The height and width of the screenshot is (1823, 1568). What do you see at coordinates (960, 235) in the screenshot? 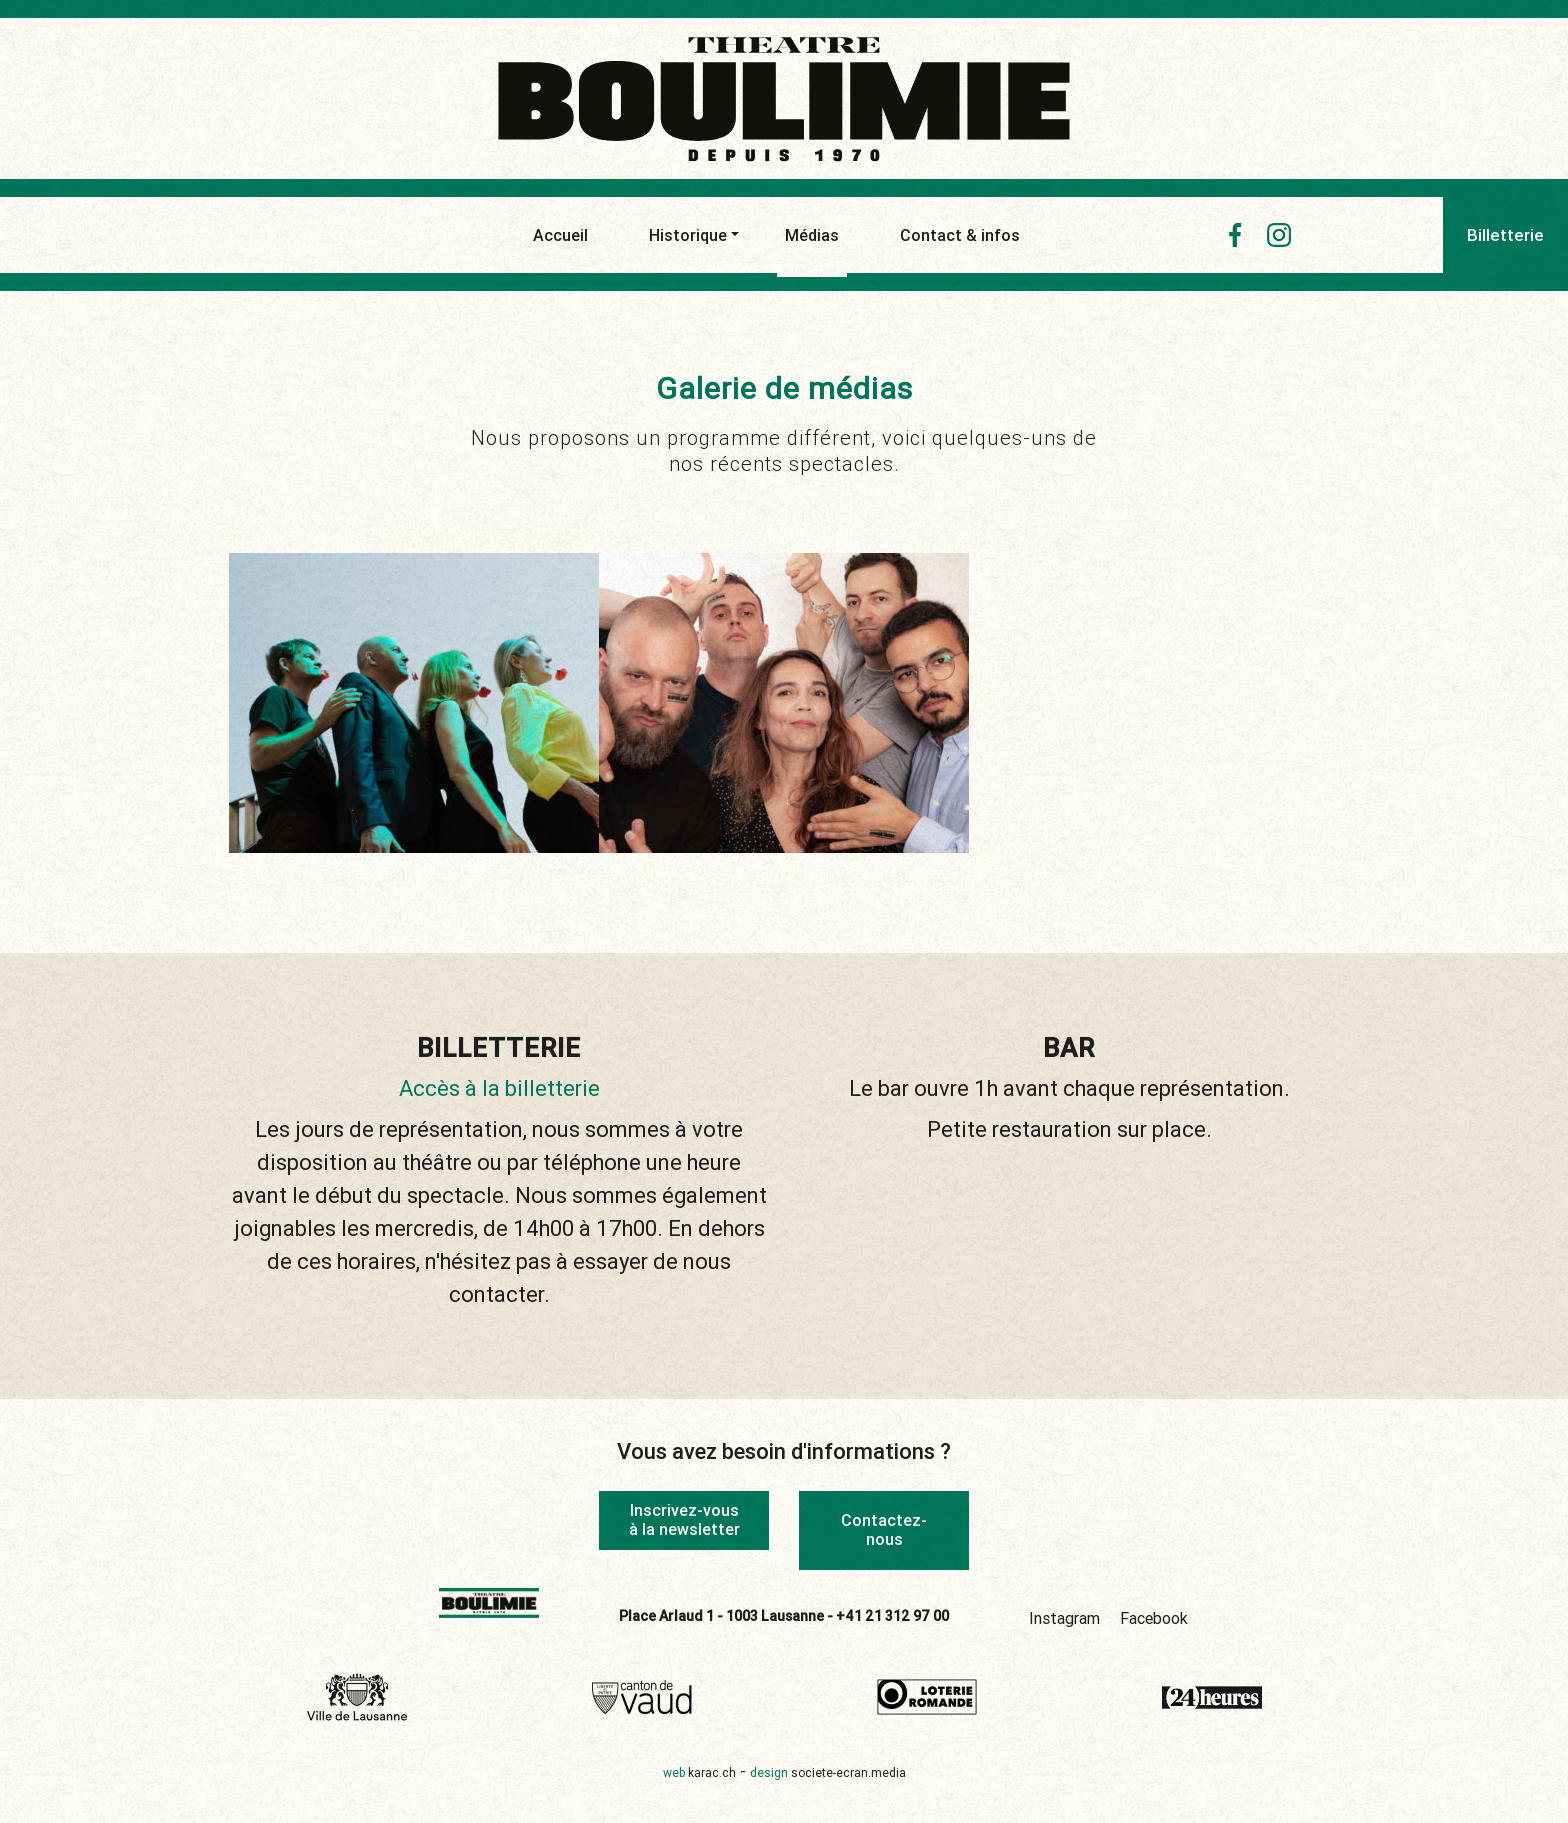
I see `Contact & infos` at bounding box center [960, 235].